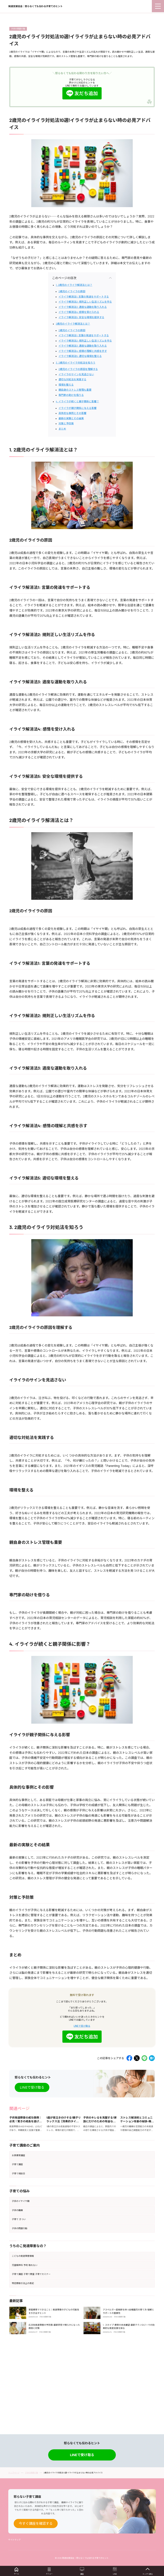 Image resolution: width=164 pixels, height=2576 pixels. What do you see at coordinates (75, 444) in the screenshot?
I see `3. 2歳児のイライラ対処法を知ろう` at bounding box center [75, 444].